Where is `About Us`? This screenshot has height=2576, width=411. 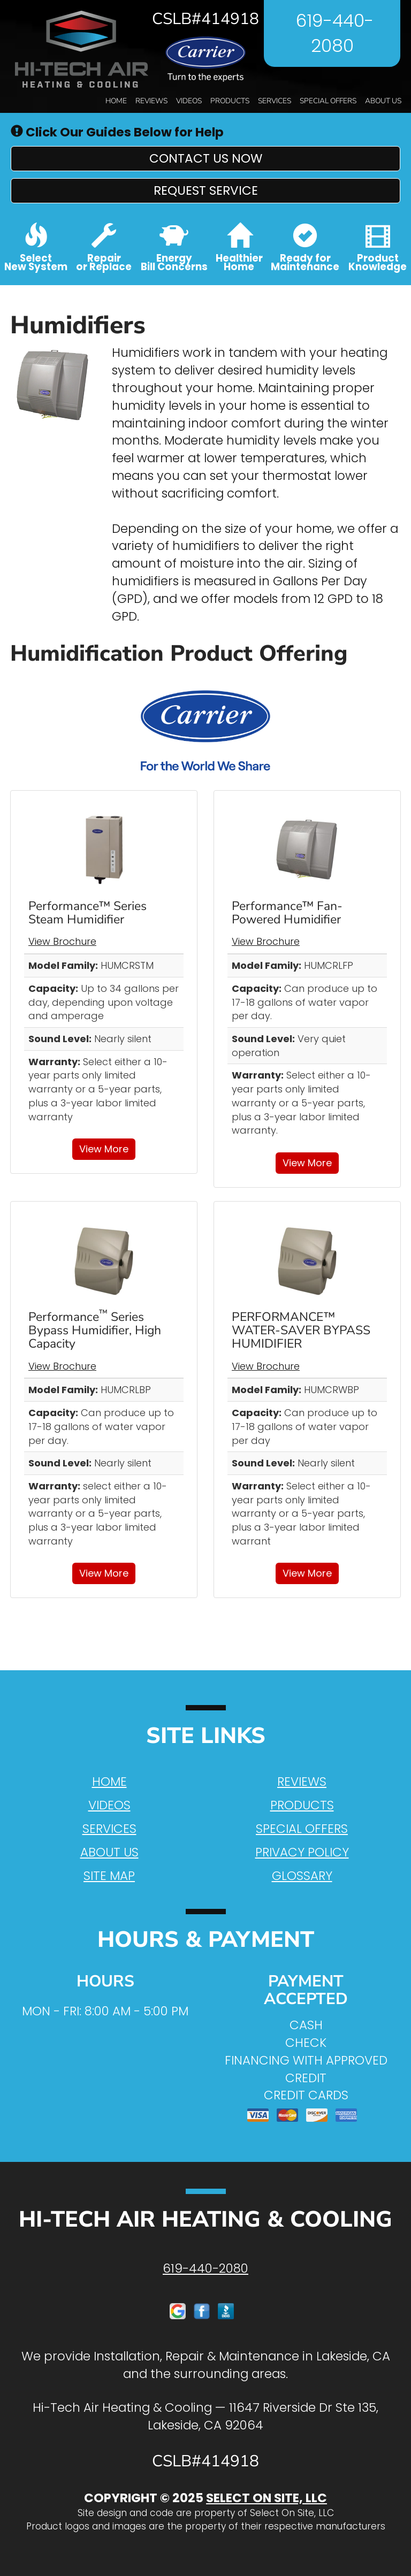 About Us is located at coordinates (383, 101).